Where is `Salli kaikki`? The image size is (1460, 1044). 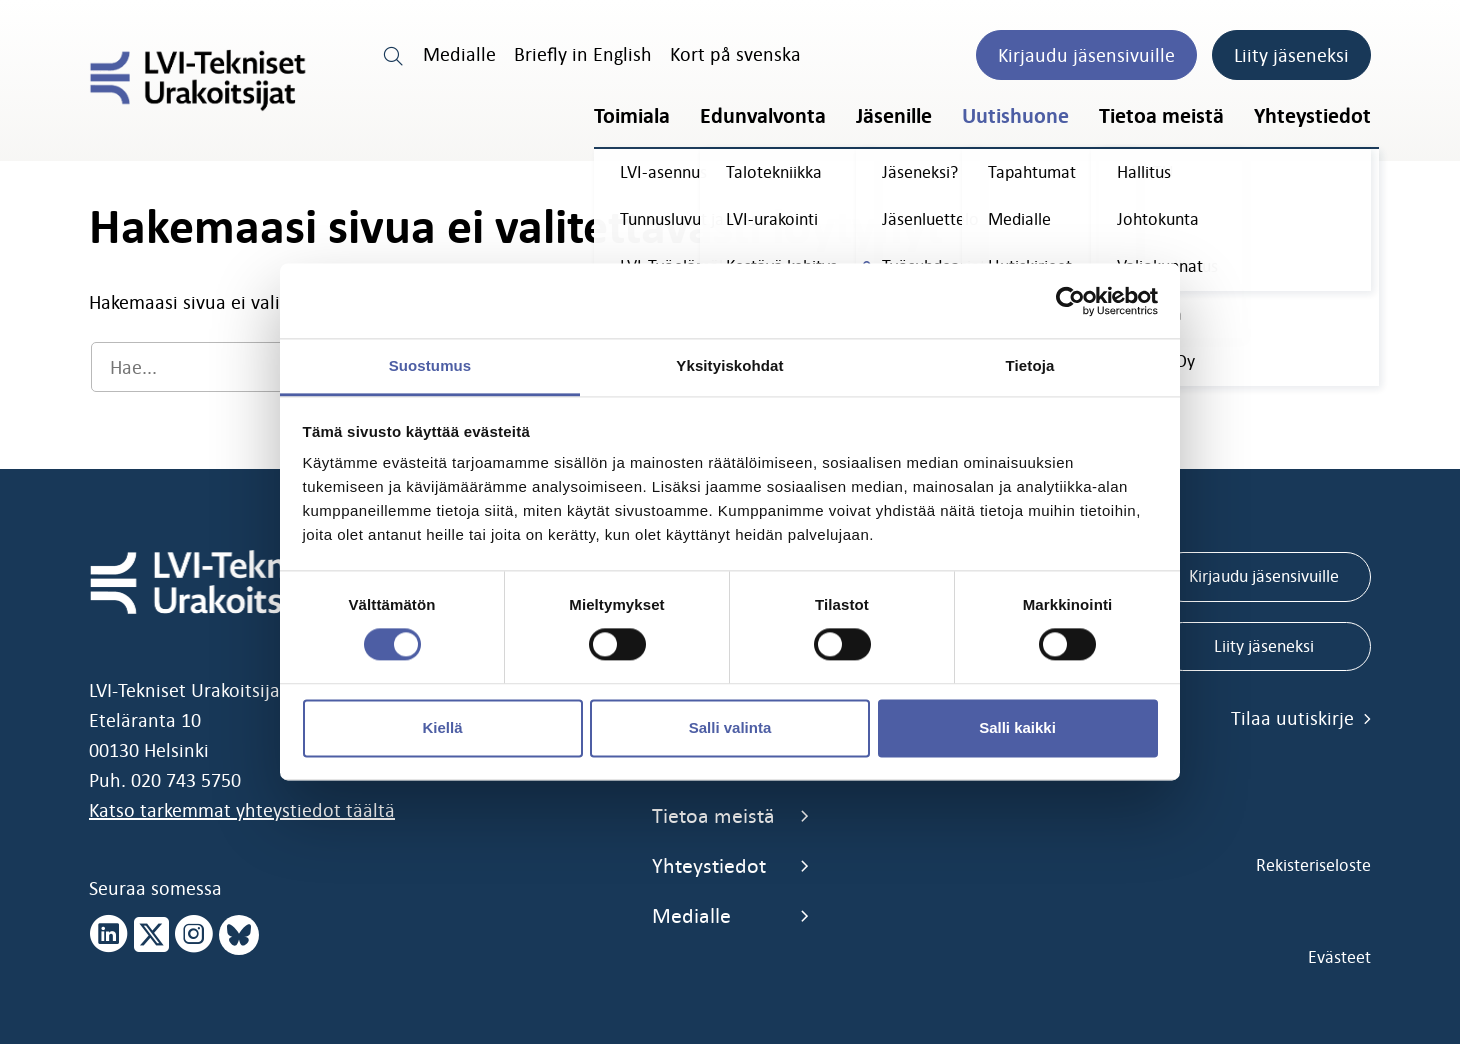
Salli kaikki is located at coordinates (1017, 727).